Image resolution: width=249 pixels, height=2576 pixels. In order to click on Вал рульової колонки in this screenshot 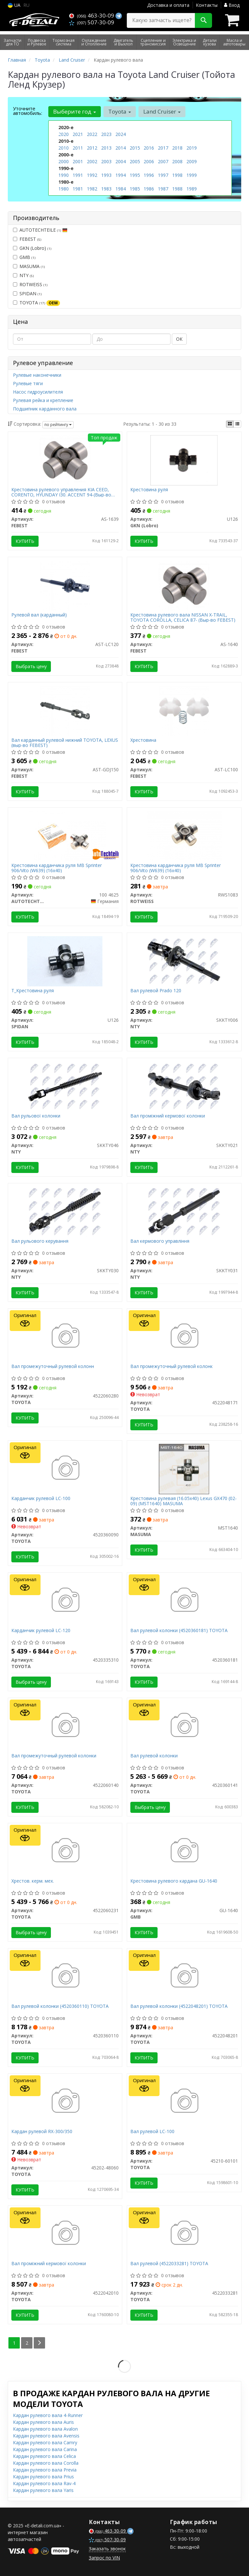, I will do `click(35, 1116)`.